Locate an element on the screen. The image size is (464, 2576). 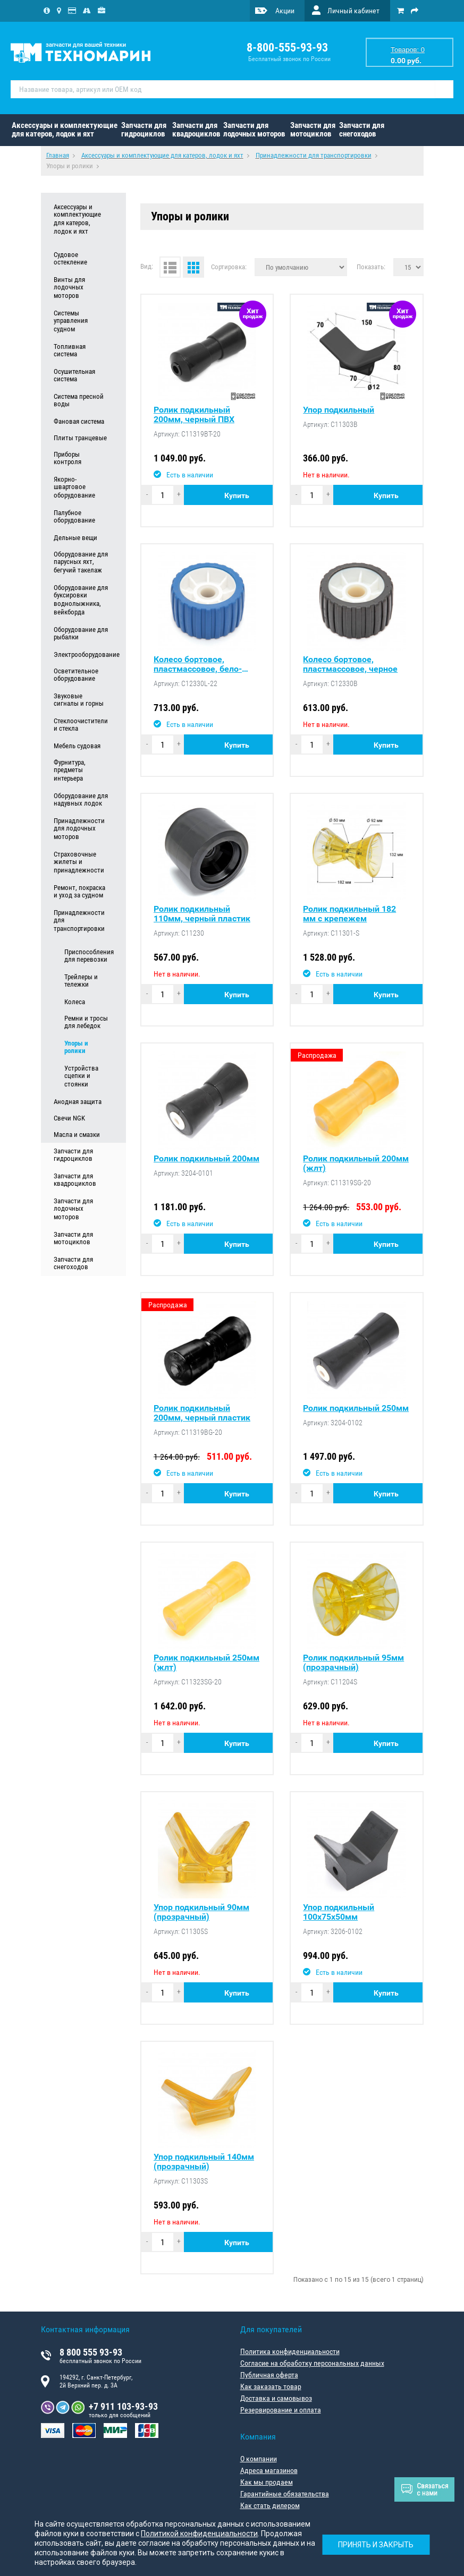
Принадлежности для лодочных моторов is located at coordinates (79, 829).